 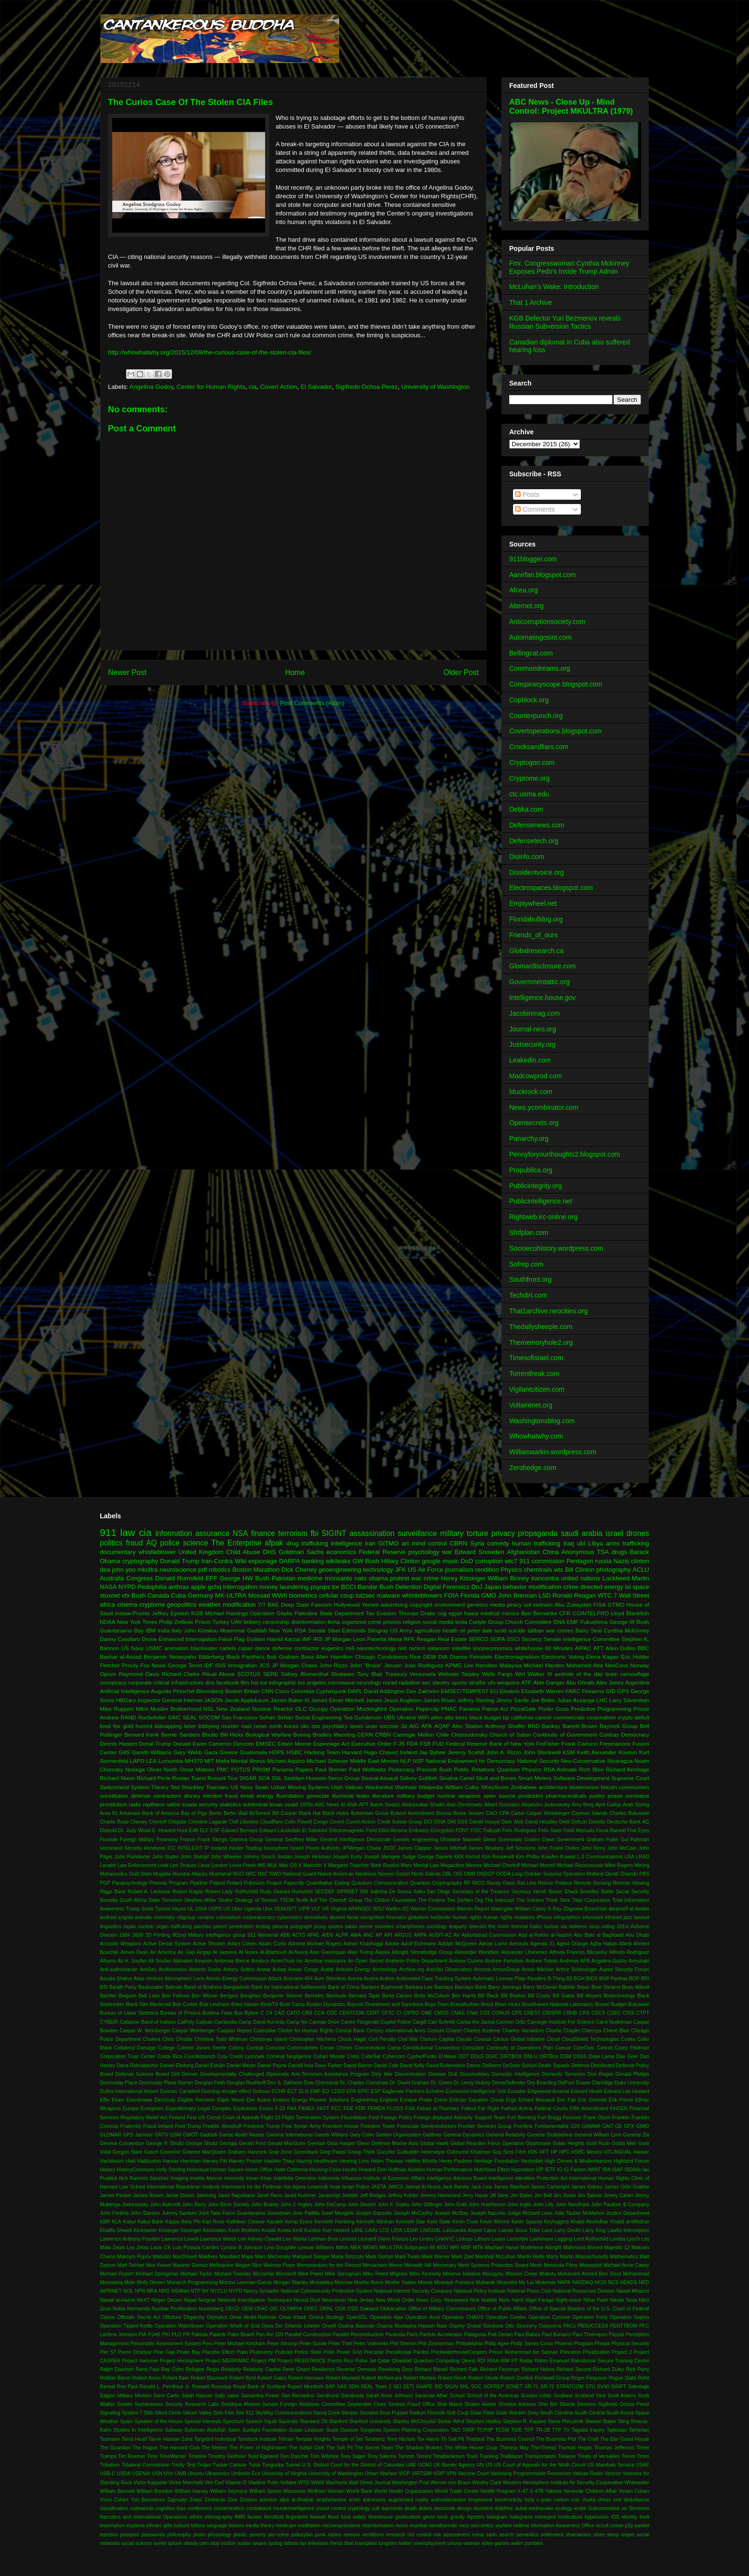 I want to click on EFF, so click(x=211, y=1578).